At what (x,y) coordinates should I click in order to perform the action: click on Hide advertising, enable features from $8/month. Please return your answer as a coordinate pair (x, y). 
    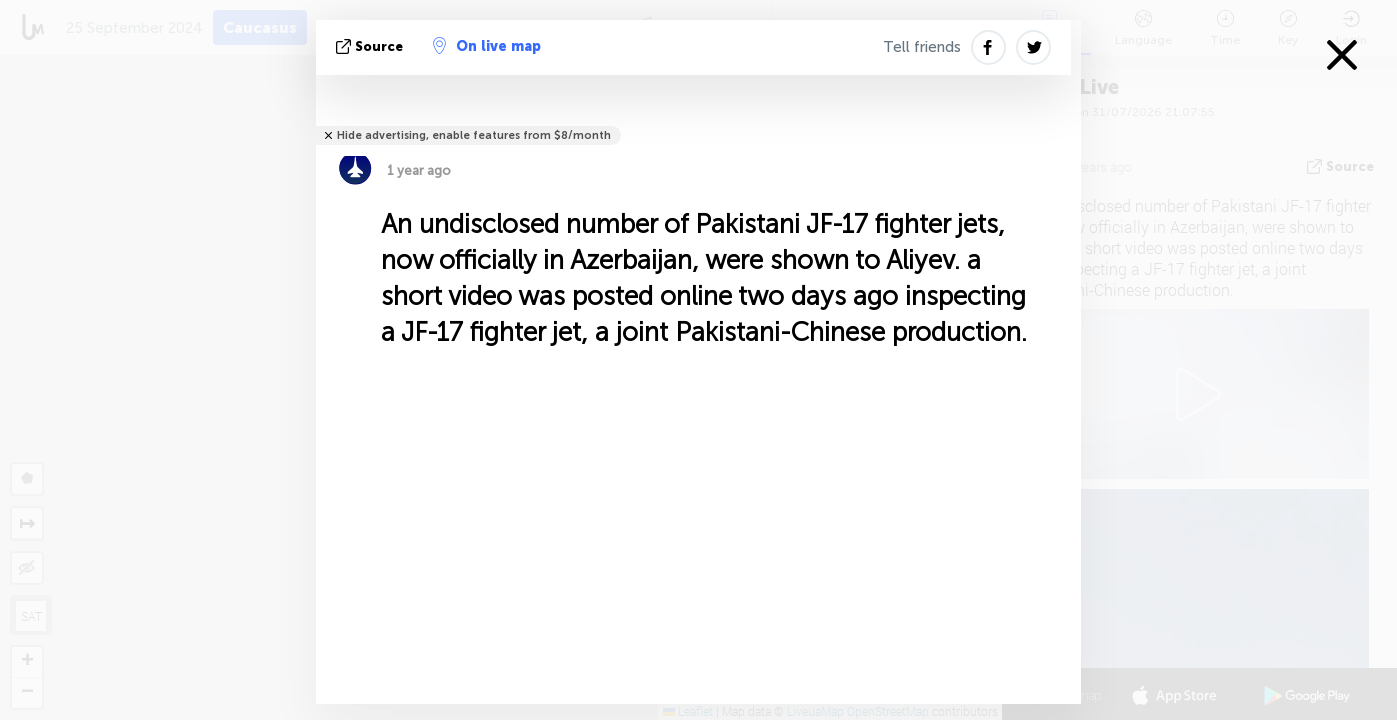
    Looking at the image, I should click on (474, 135).